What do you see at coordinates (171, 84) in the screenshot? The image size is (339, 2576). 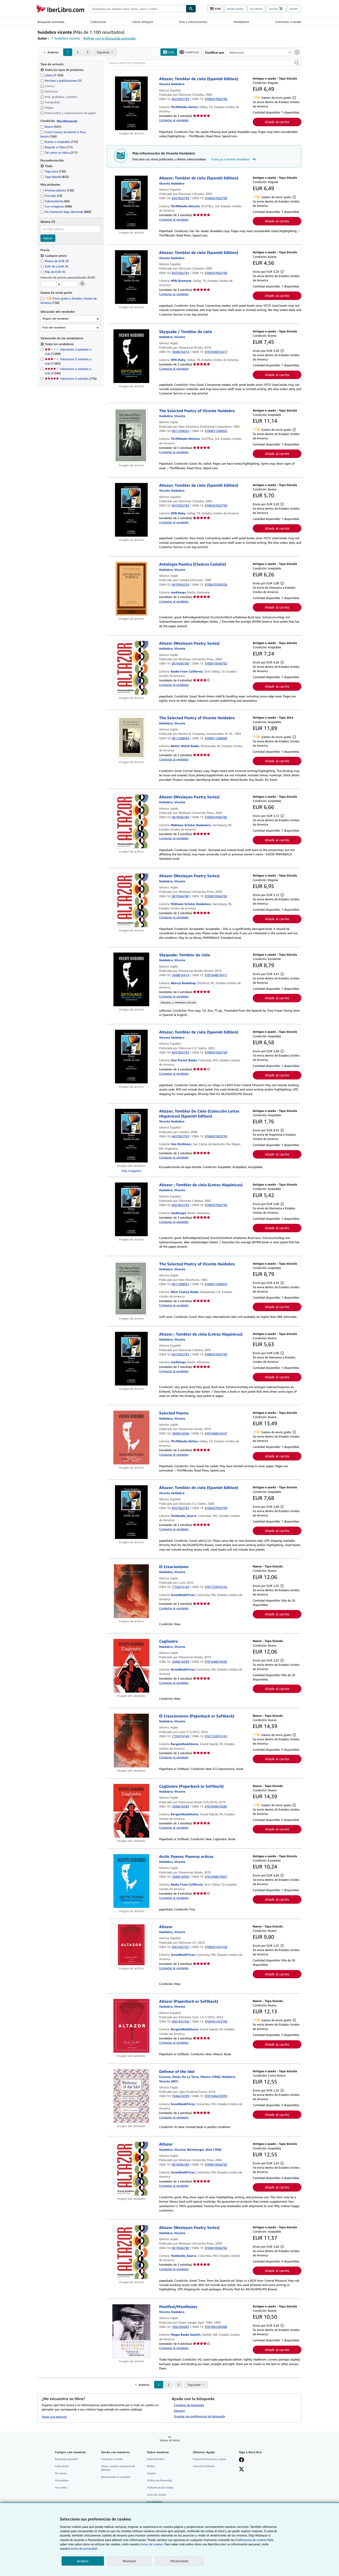 I see `[Ver detalles del colaborador para Vicente Huidobro]` at bounding box center [171, 84].